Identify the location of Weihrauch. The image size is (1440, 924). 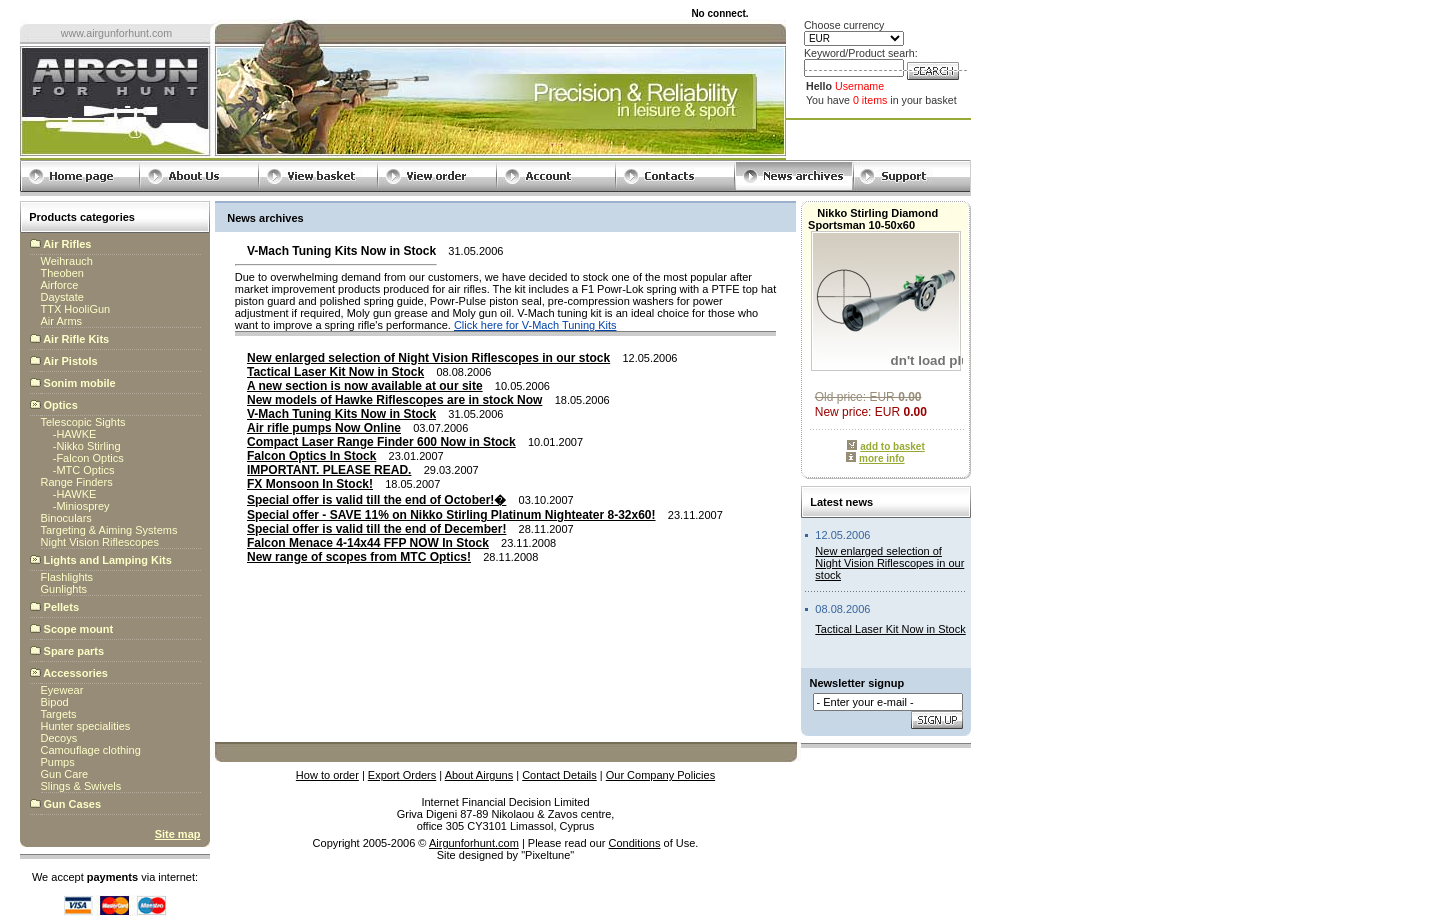
(67, 261).